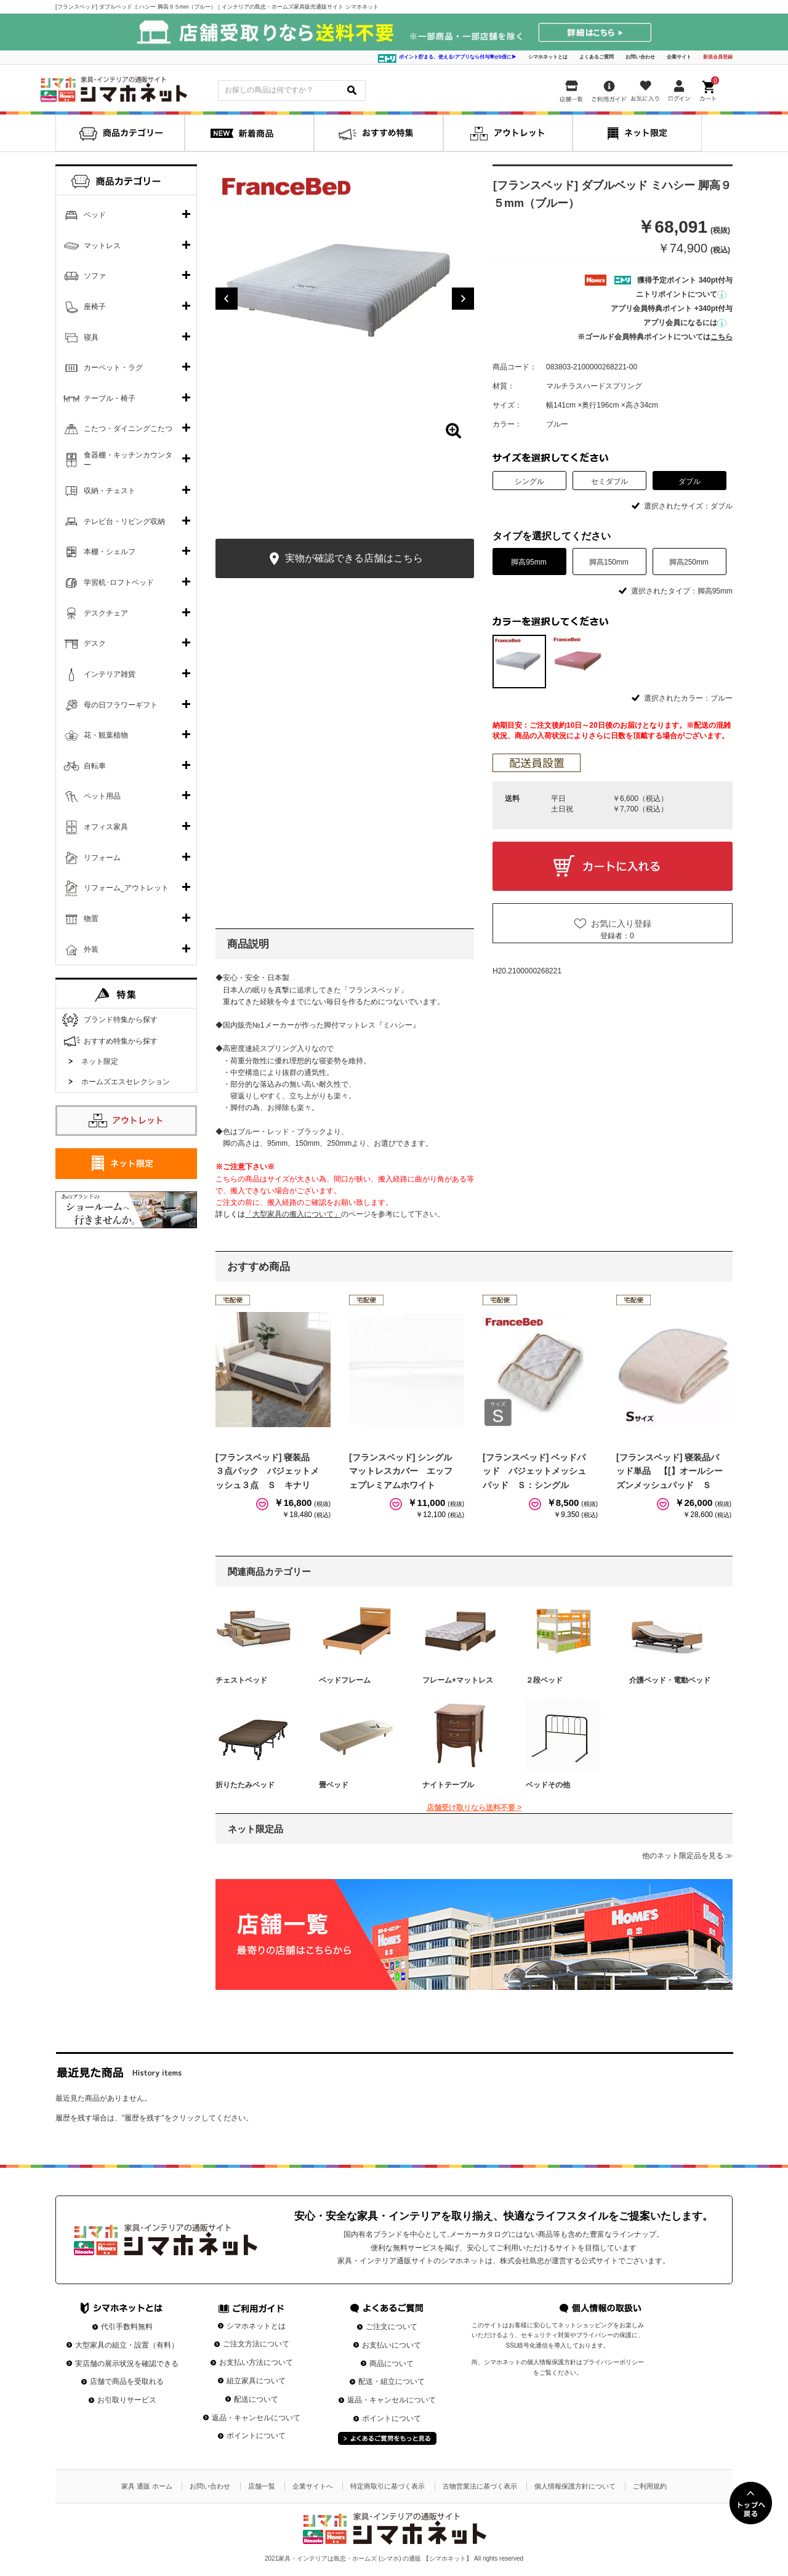  I want to click on 自転車, so click(95, 766).